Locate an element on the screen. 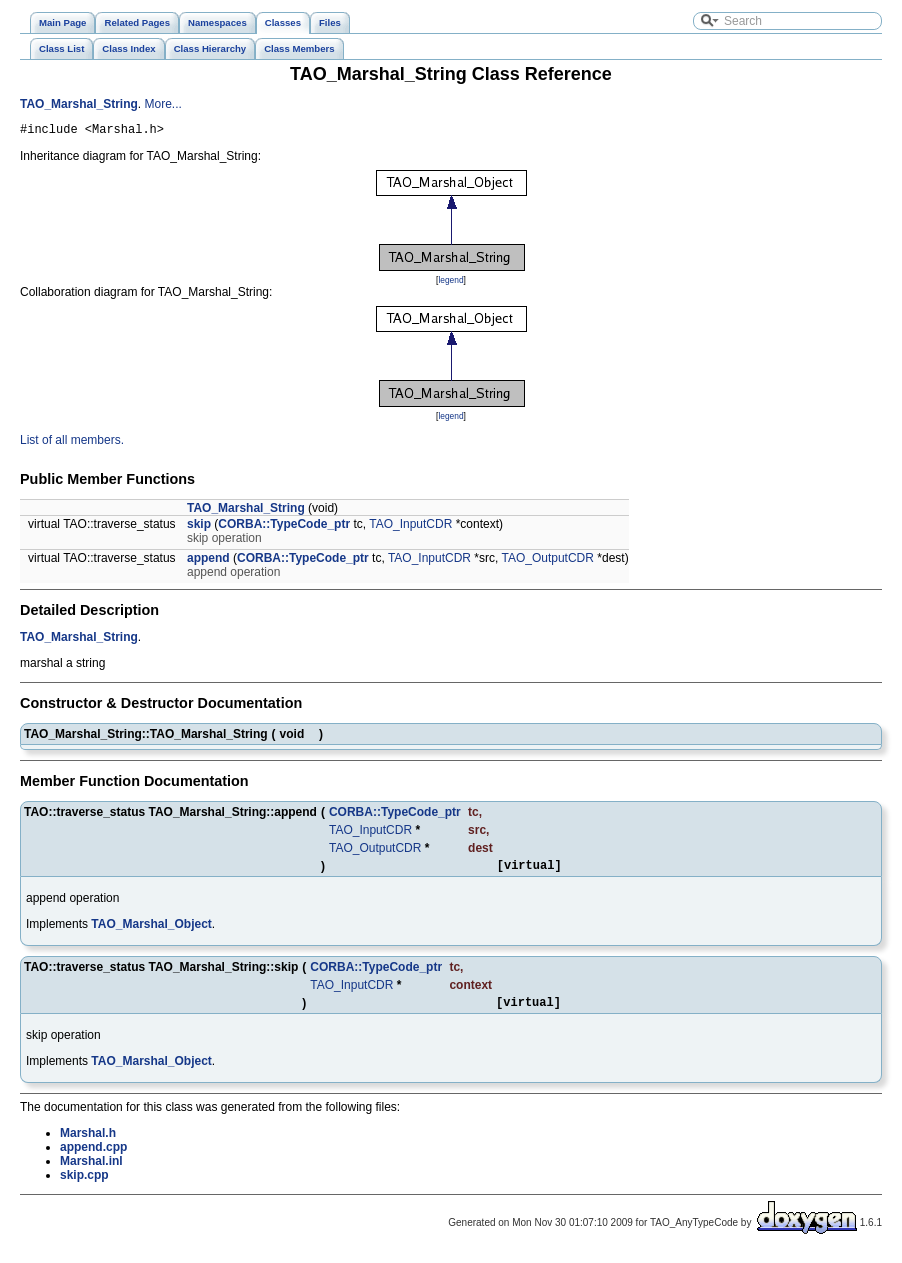 The height and width of the screenshot is (1263, 902). TAO_InputCDR is located at coordinates (410, 527).